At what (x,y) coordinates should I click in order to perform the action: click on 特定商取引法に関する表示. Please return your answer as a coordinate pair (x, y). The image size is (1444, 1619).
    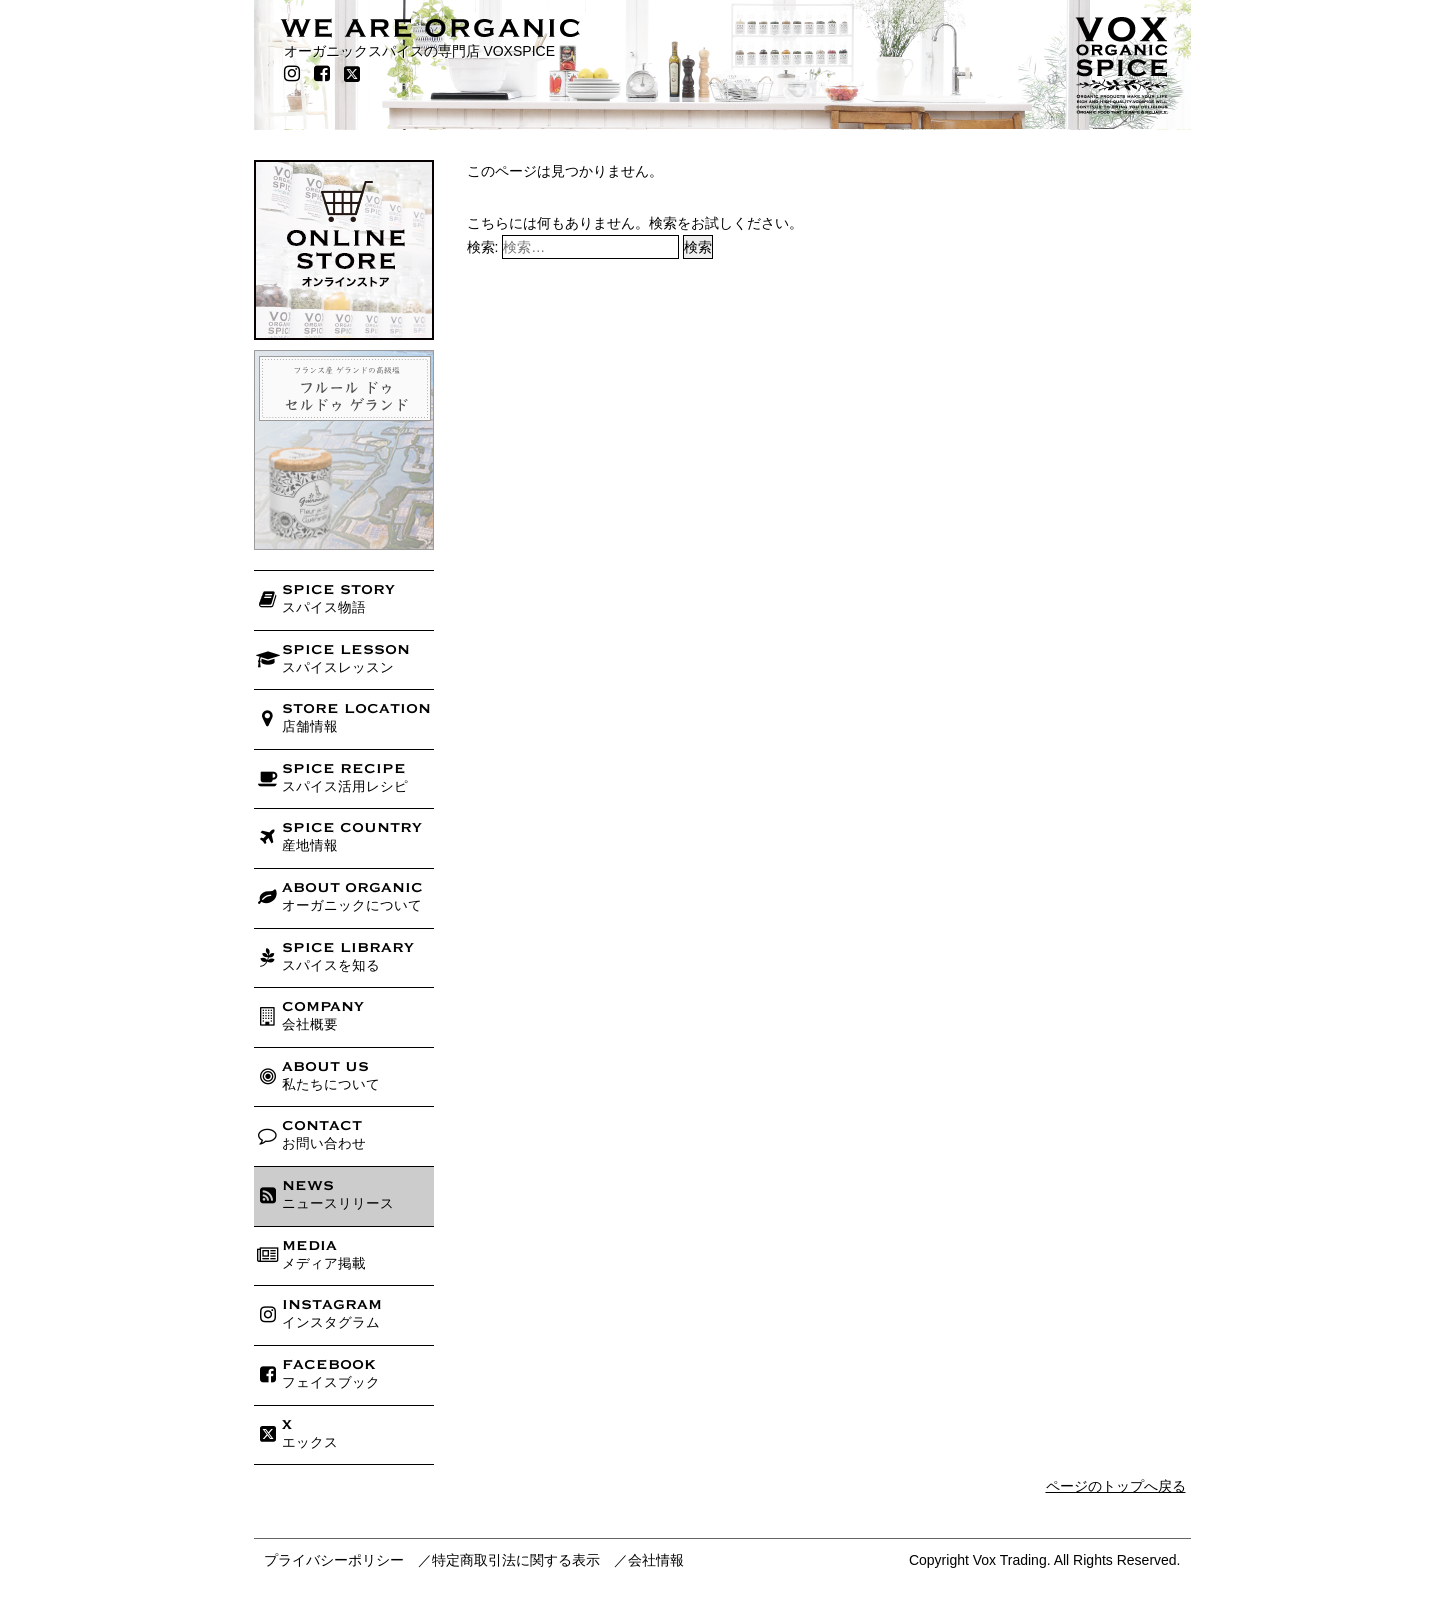
    Looking at the image, I should click on (516, 1560).